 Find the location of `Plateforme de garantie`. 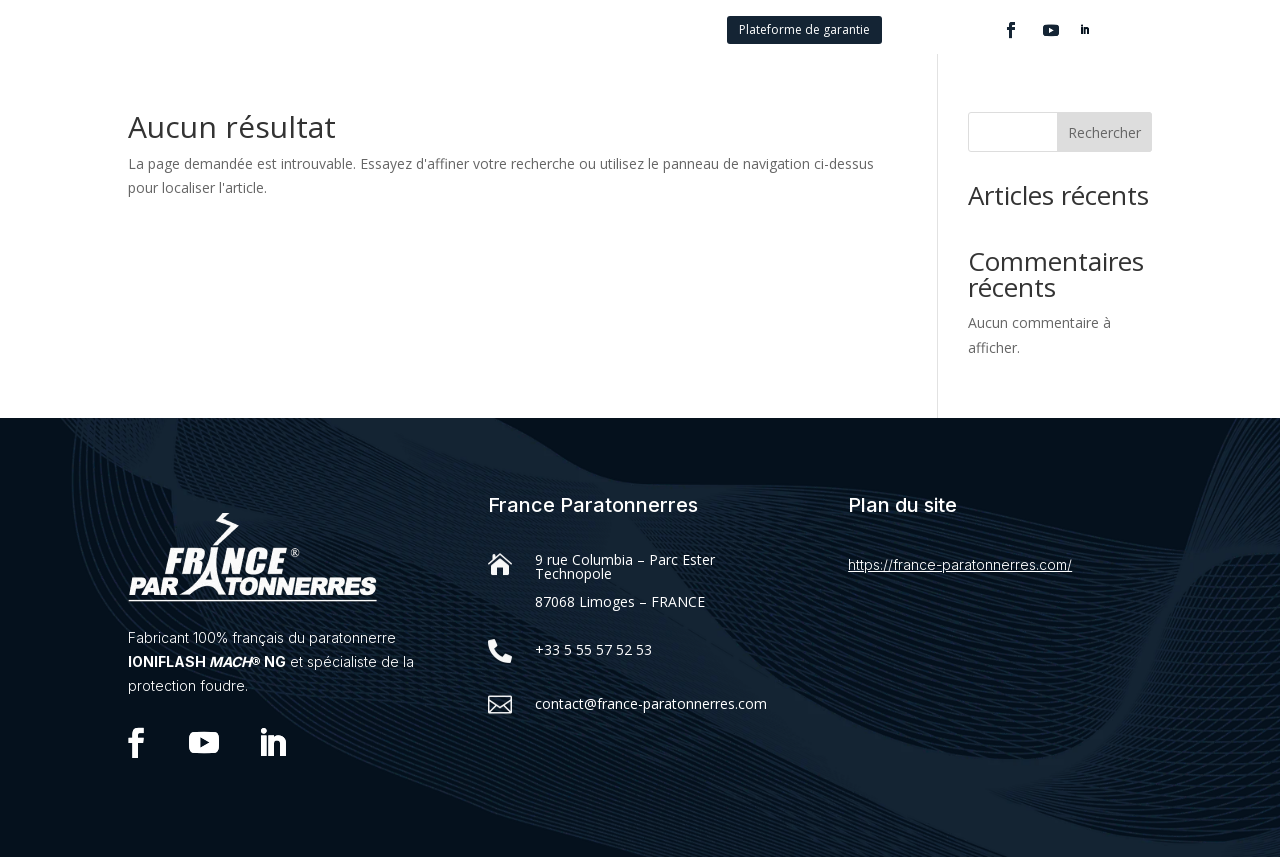

Plateforme de garantie is located at coordinates (804, 29).